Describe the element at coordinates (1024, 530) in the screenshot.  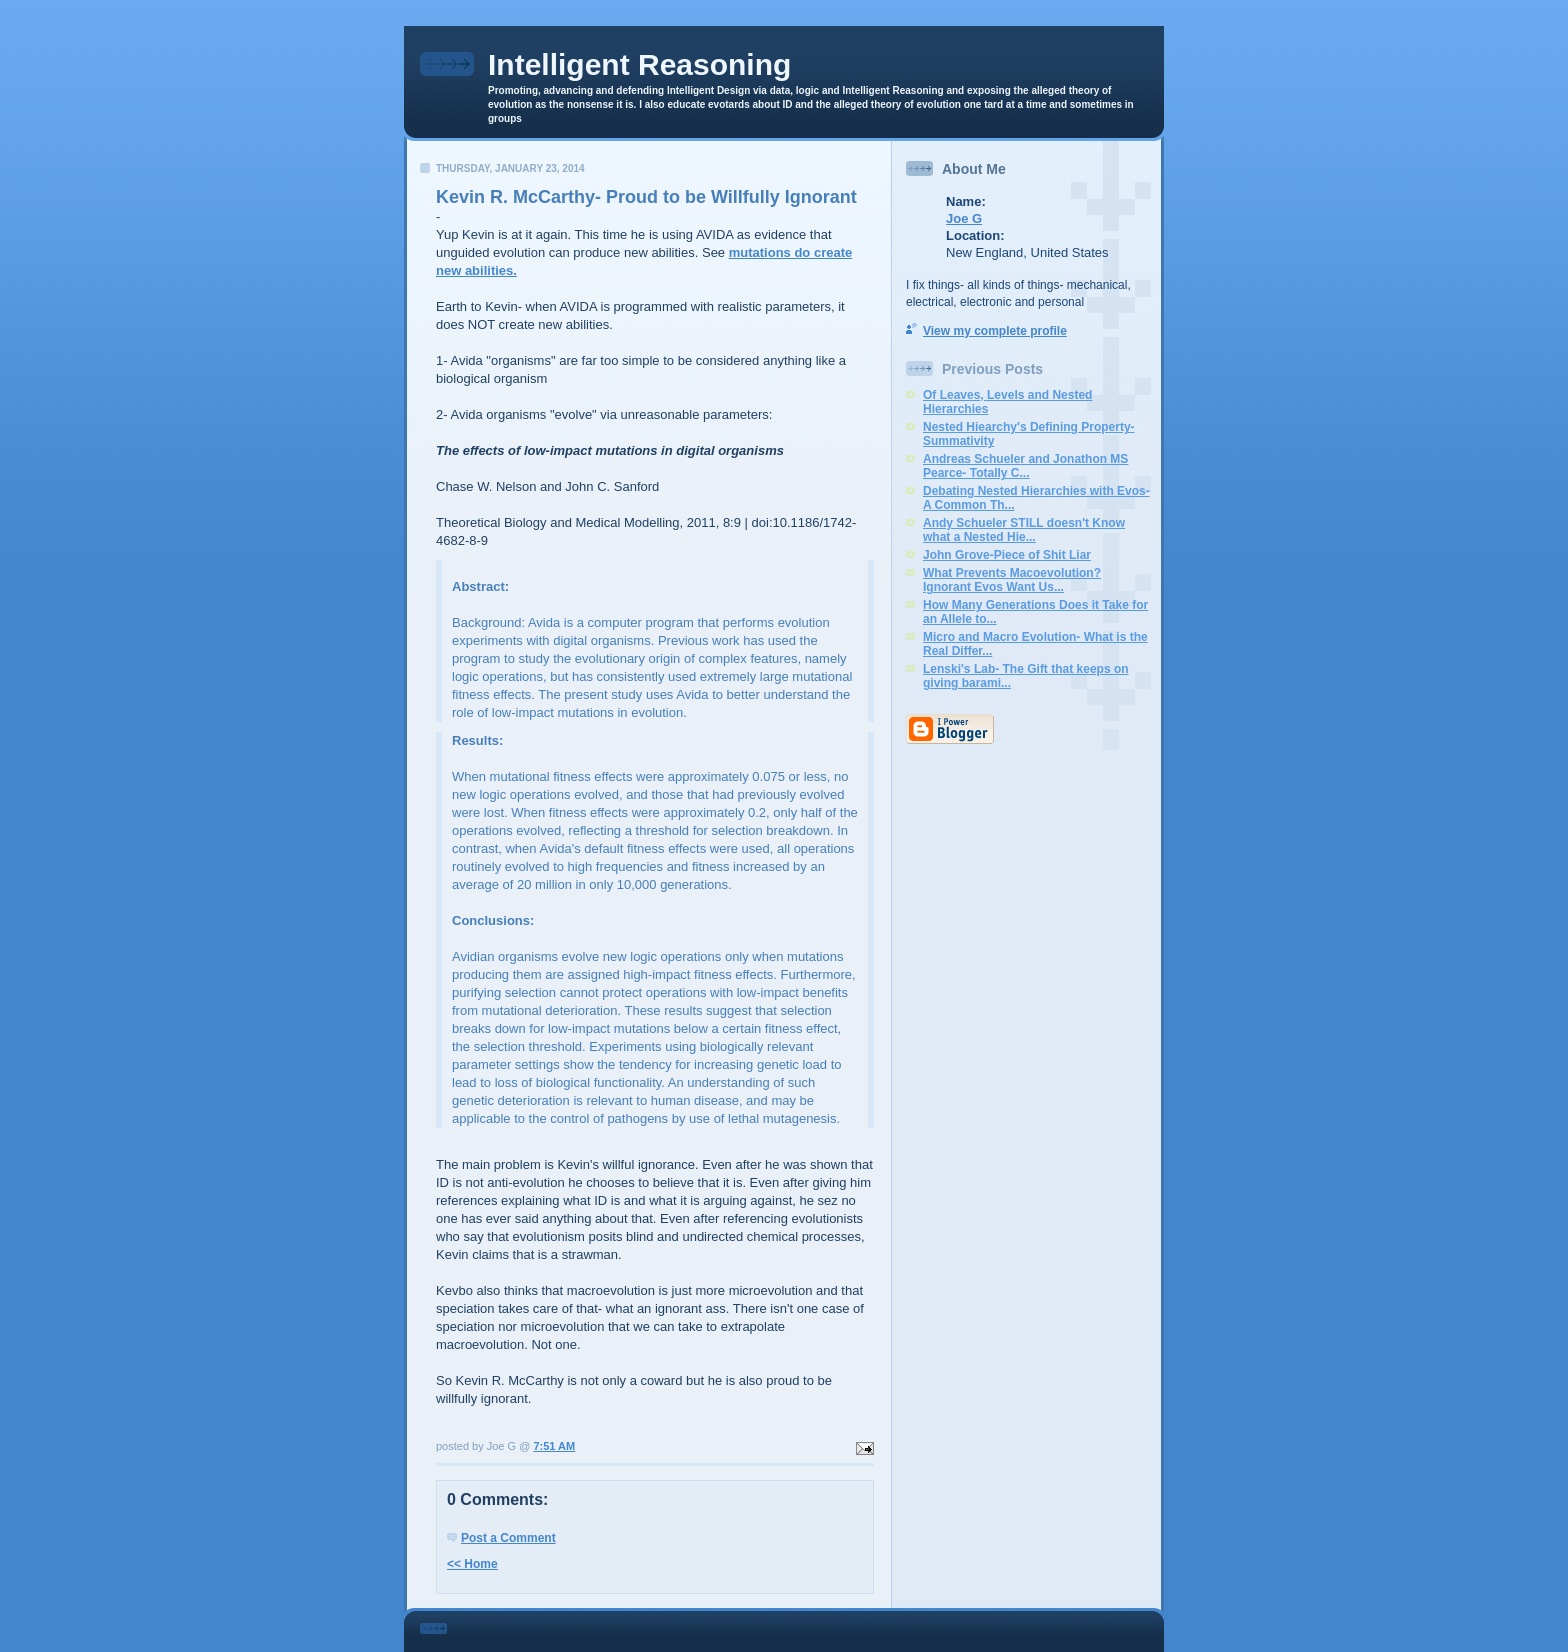
I see `Andy Schueler STILL doesn't Know what a Nested Hie...` at that location.